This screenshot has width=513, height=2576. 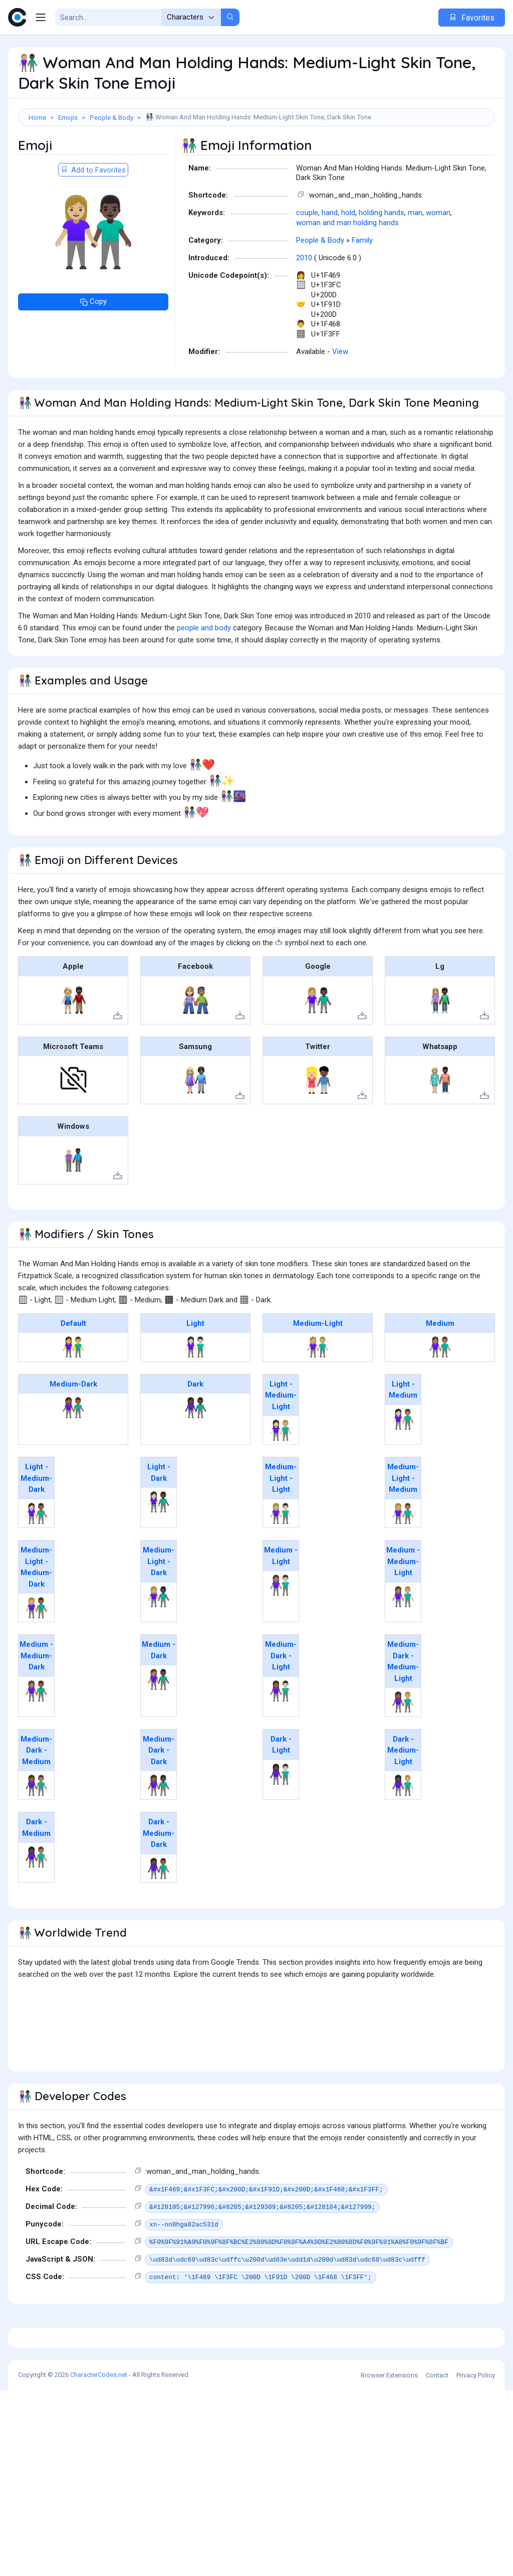 I want to click on Medium-Dark - Dark, so click(x=158, y=1795).